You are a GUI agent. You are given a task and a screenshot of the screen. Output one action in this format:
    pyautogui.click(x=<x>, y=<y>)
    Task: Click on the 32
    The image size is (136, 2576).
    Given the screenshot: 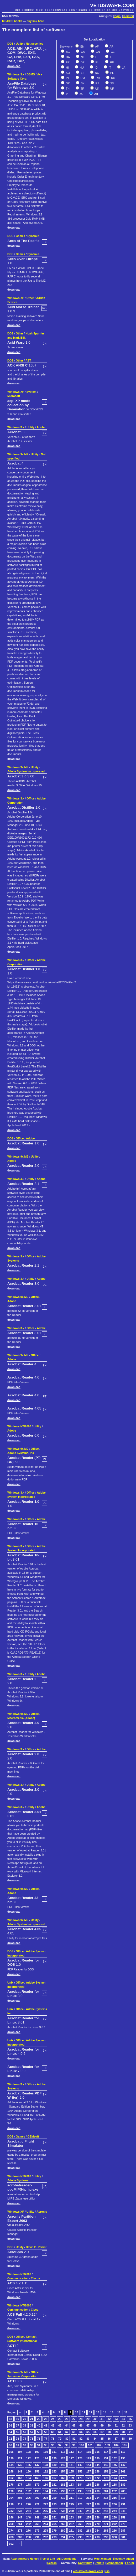 What is the action you would take?
    pyautogui.click(x=109, y=2418)
    